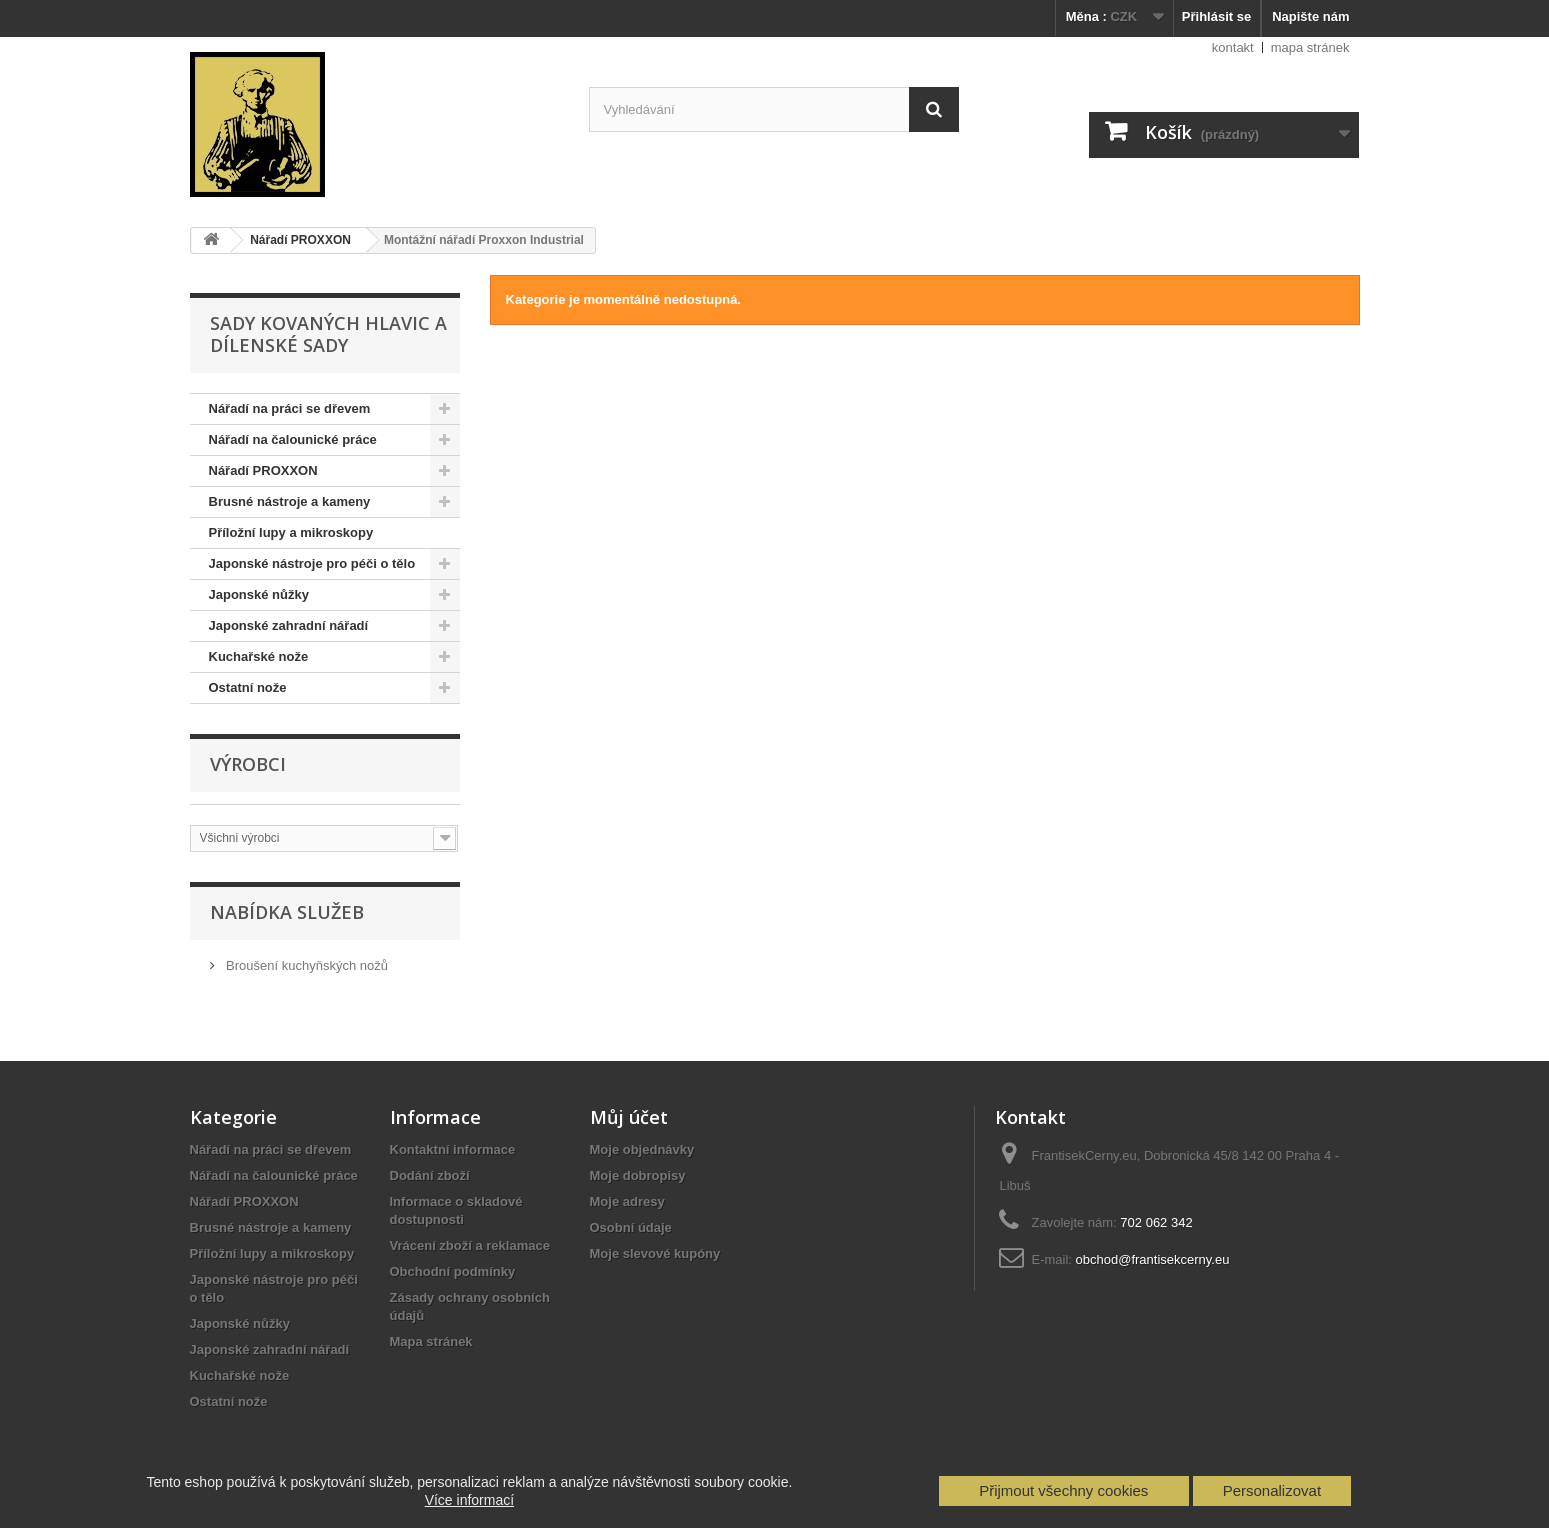 Image resolution: width=1549 pixels, height=1528 pixels. What do you see at coordinates (1216, 16) in the screenshot?
I see `Přihlásit se` at bounding box center [1216, 16].